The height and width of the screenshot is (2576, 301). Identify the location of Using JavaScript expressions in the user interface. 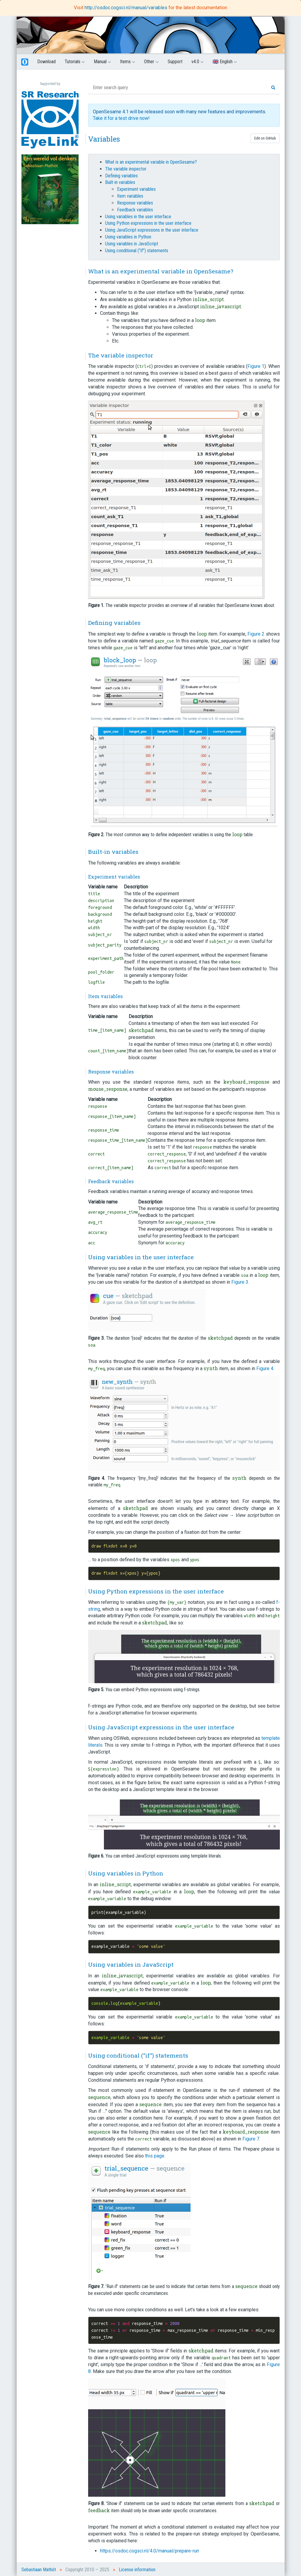
(151, 230).